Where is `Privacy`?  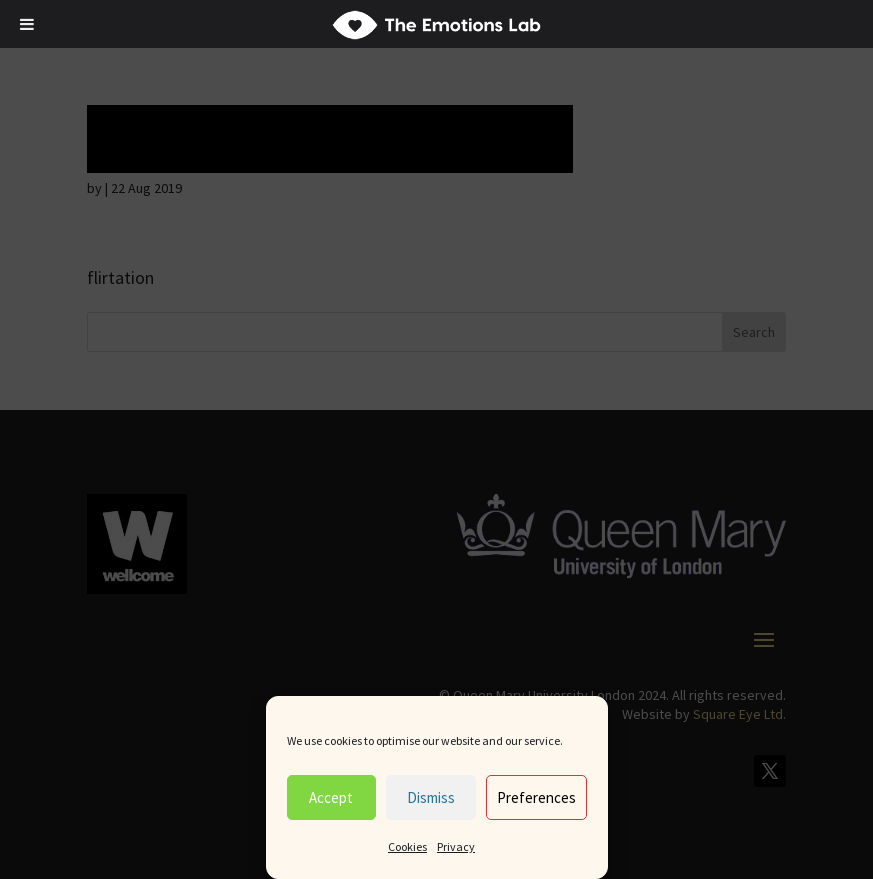 Privacy is located at coordinates (456, 846).